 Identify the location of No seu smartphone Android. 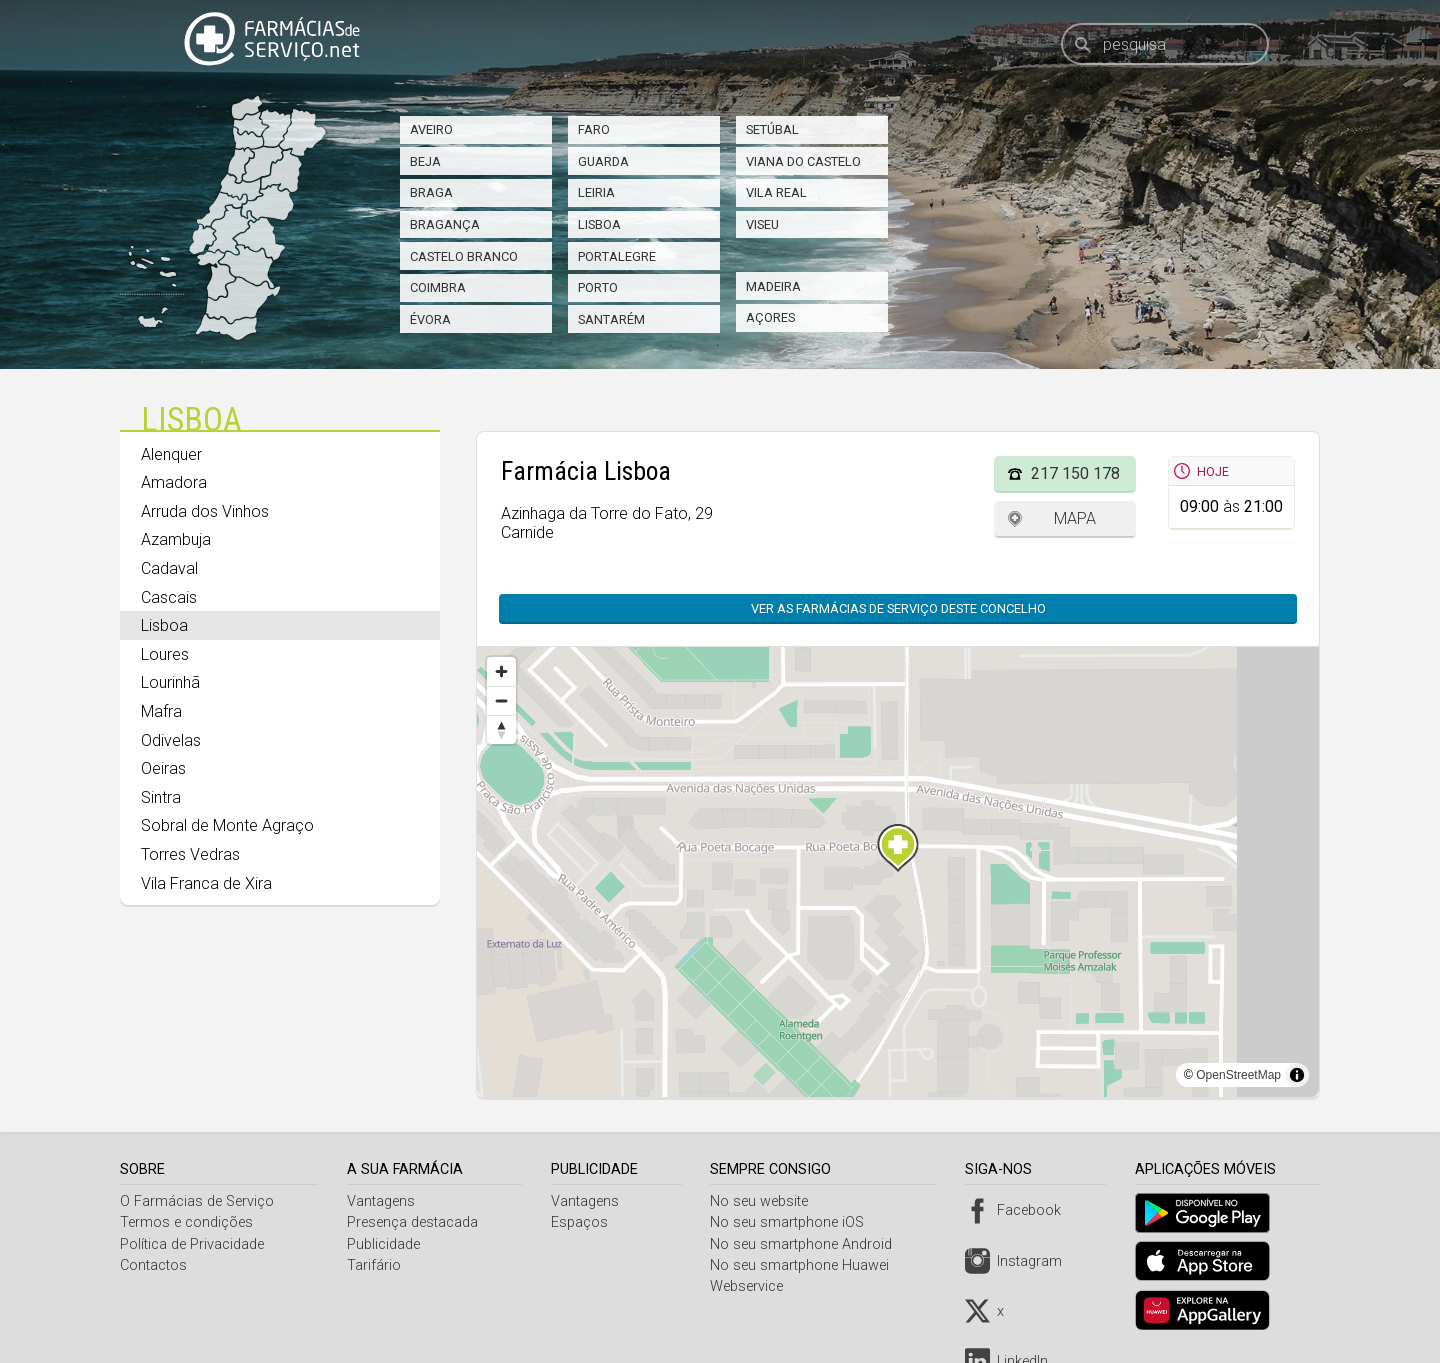
(807, 1244).